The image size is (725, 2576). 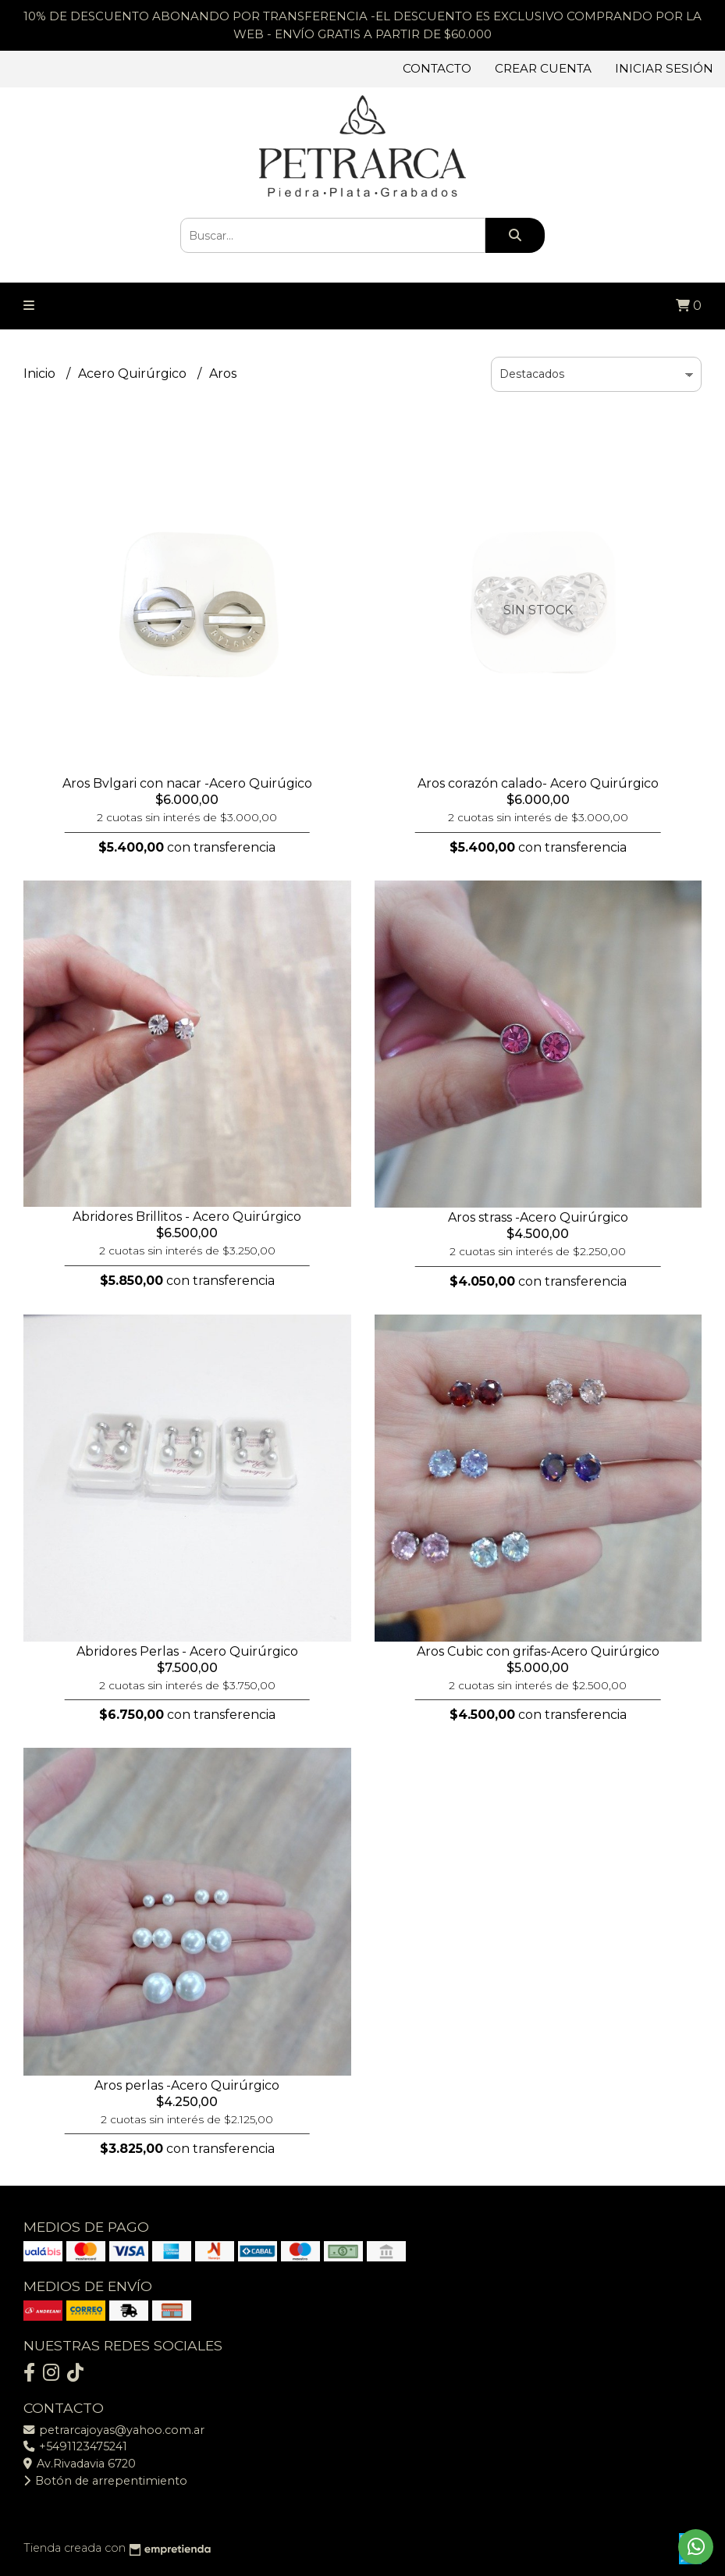 What do you see at coordinates (105, 2481) in the screenshot?
I see `Botón de arrepentimiento` at bounding box center [105, 2481].